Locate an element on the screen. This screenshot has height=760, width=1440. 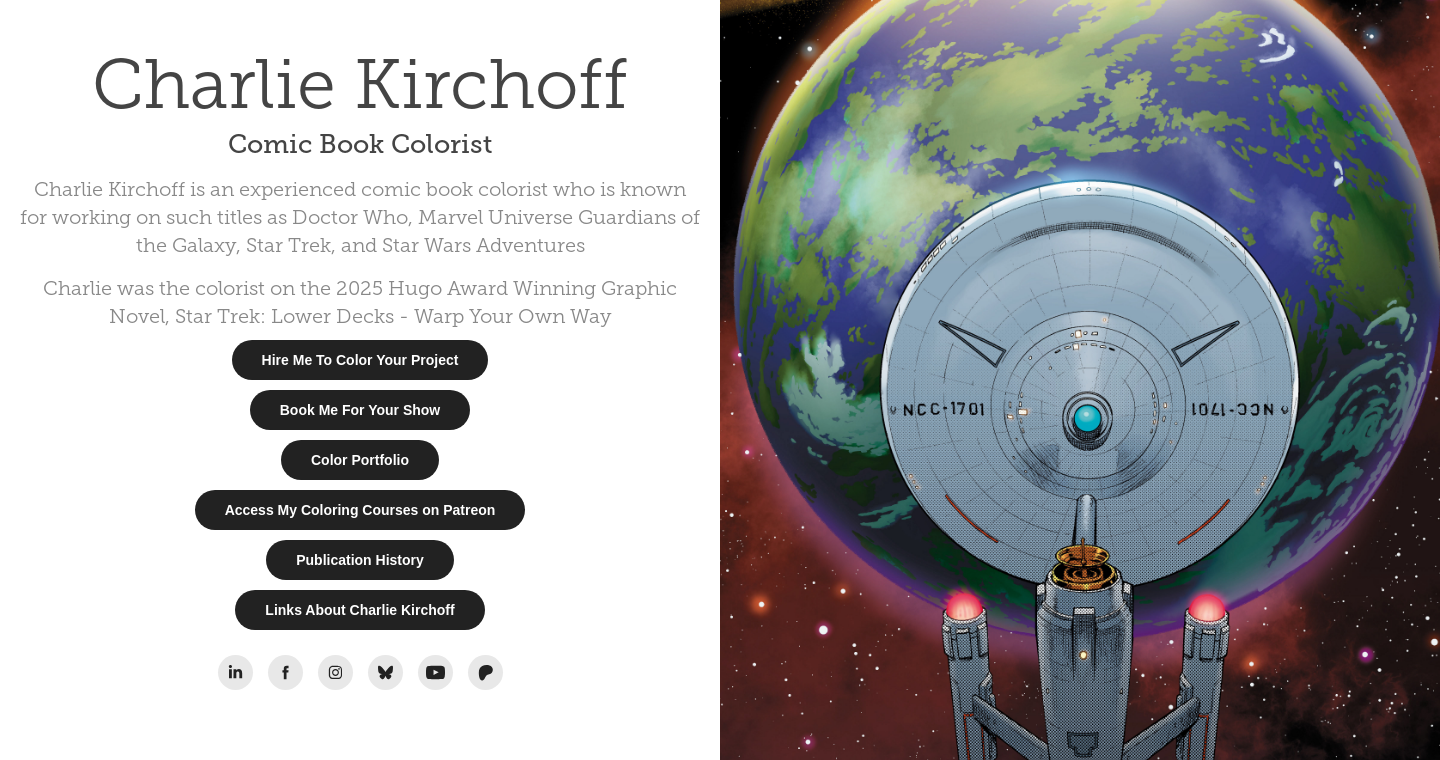
Book Me For Your Show is located at coordinates (360, 410).